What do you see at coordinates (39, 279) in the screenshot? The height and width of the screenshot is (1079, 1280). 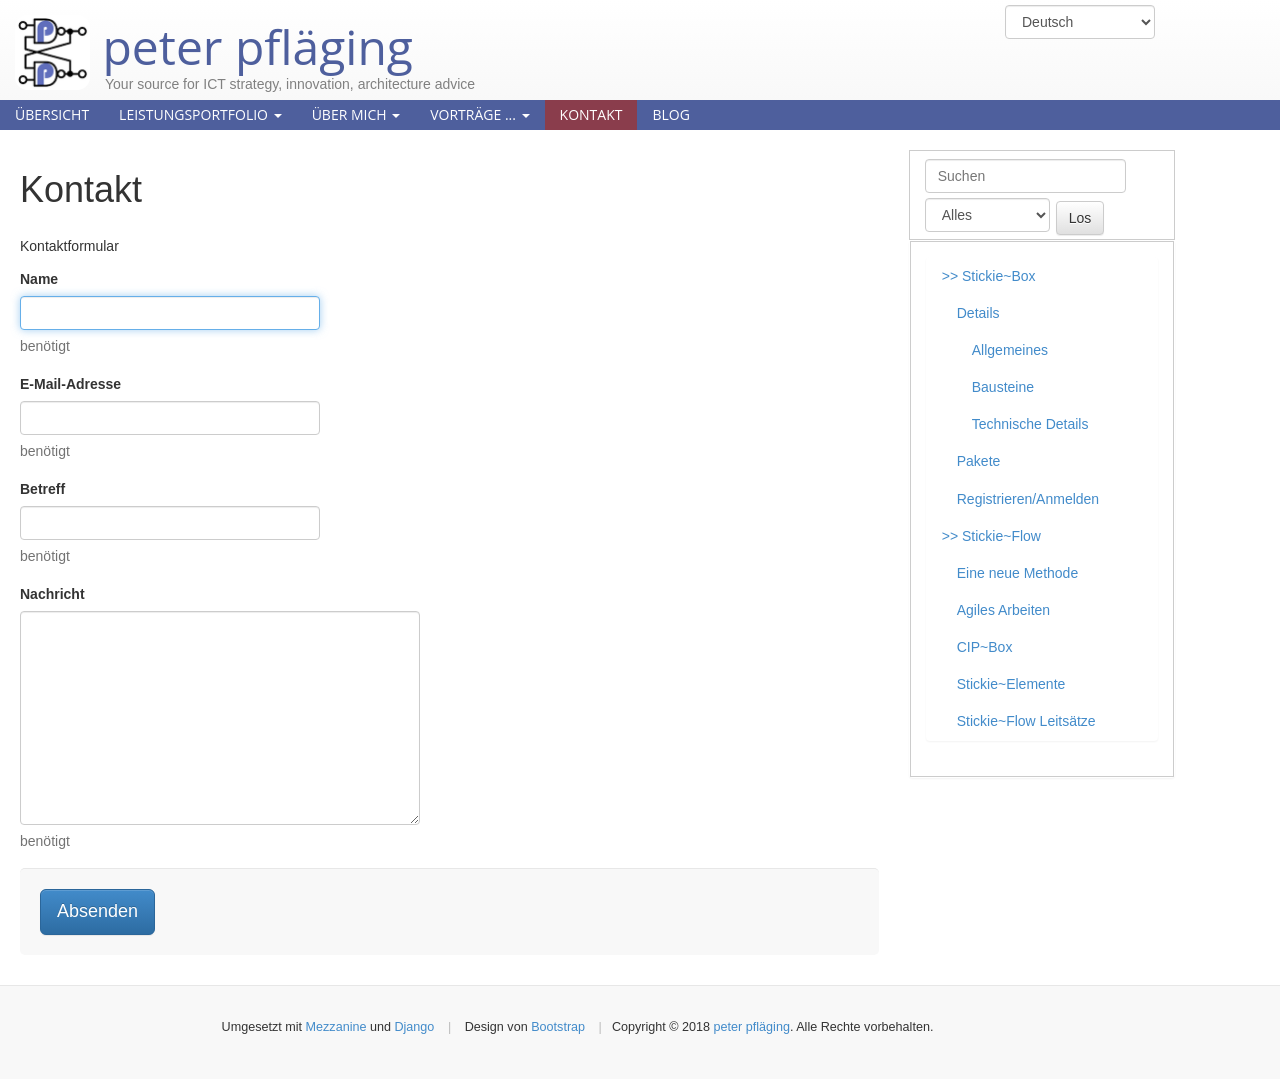 I see `Name` at bounding box center [39, 279].